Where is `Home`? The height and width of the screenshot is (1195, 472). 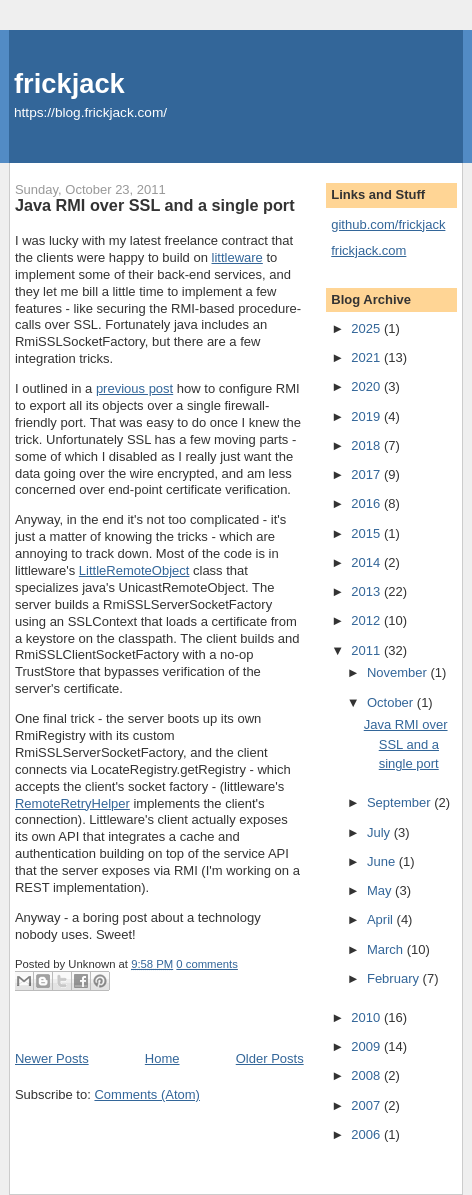 Home is located at coordinates (162, 1058).